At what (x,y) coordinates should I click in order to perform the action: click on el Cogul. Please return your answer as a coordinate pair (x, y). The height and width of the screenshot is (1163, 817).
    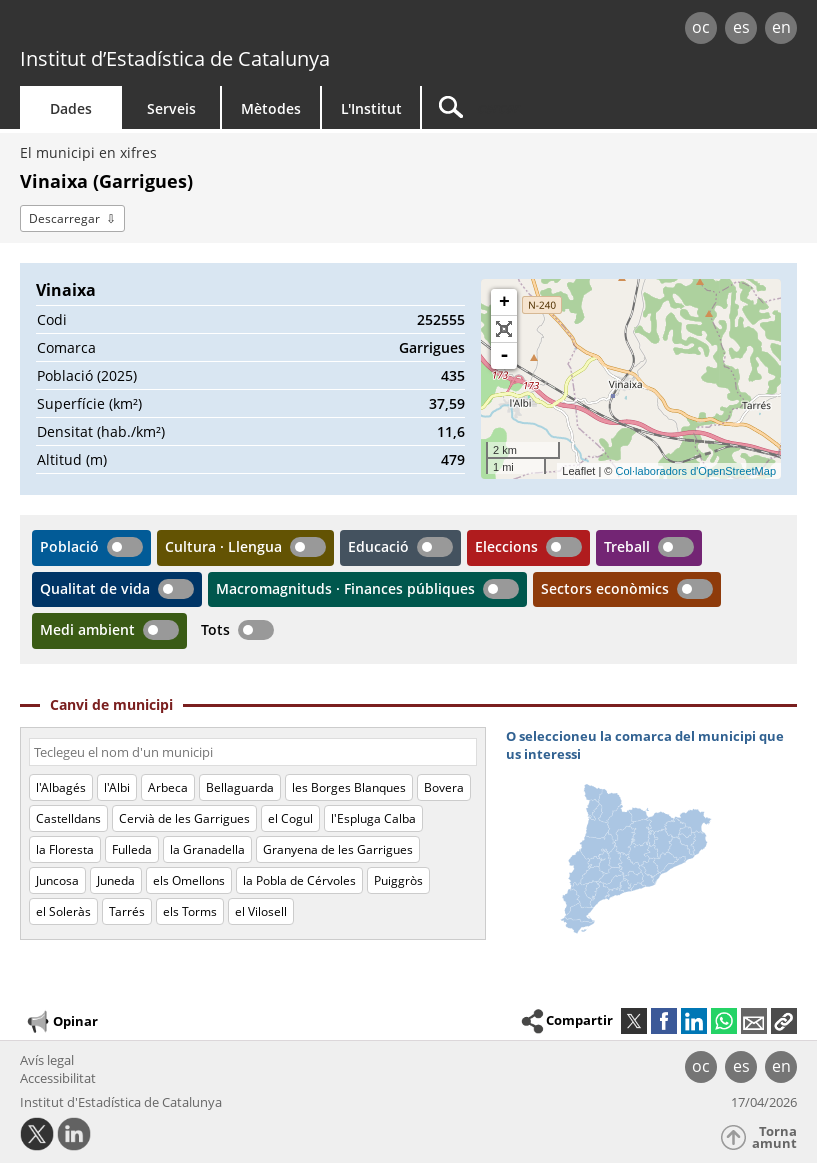
    Looking at the image, I should click on (290, 818).